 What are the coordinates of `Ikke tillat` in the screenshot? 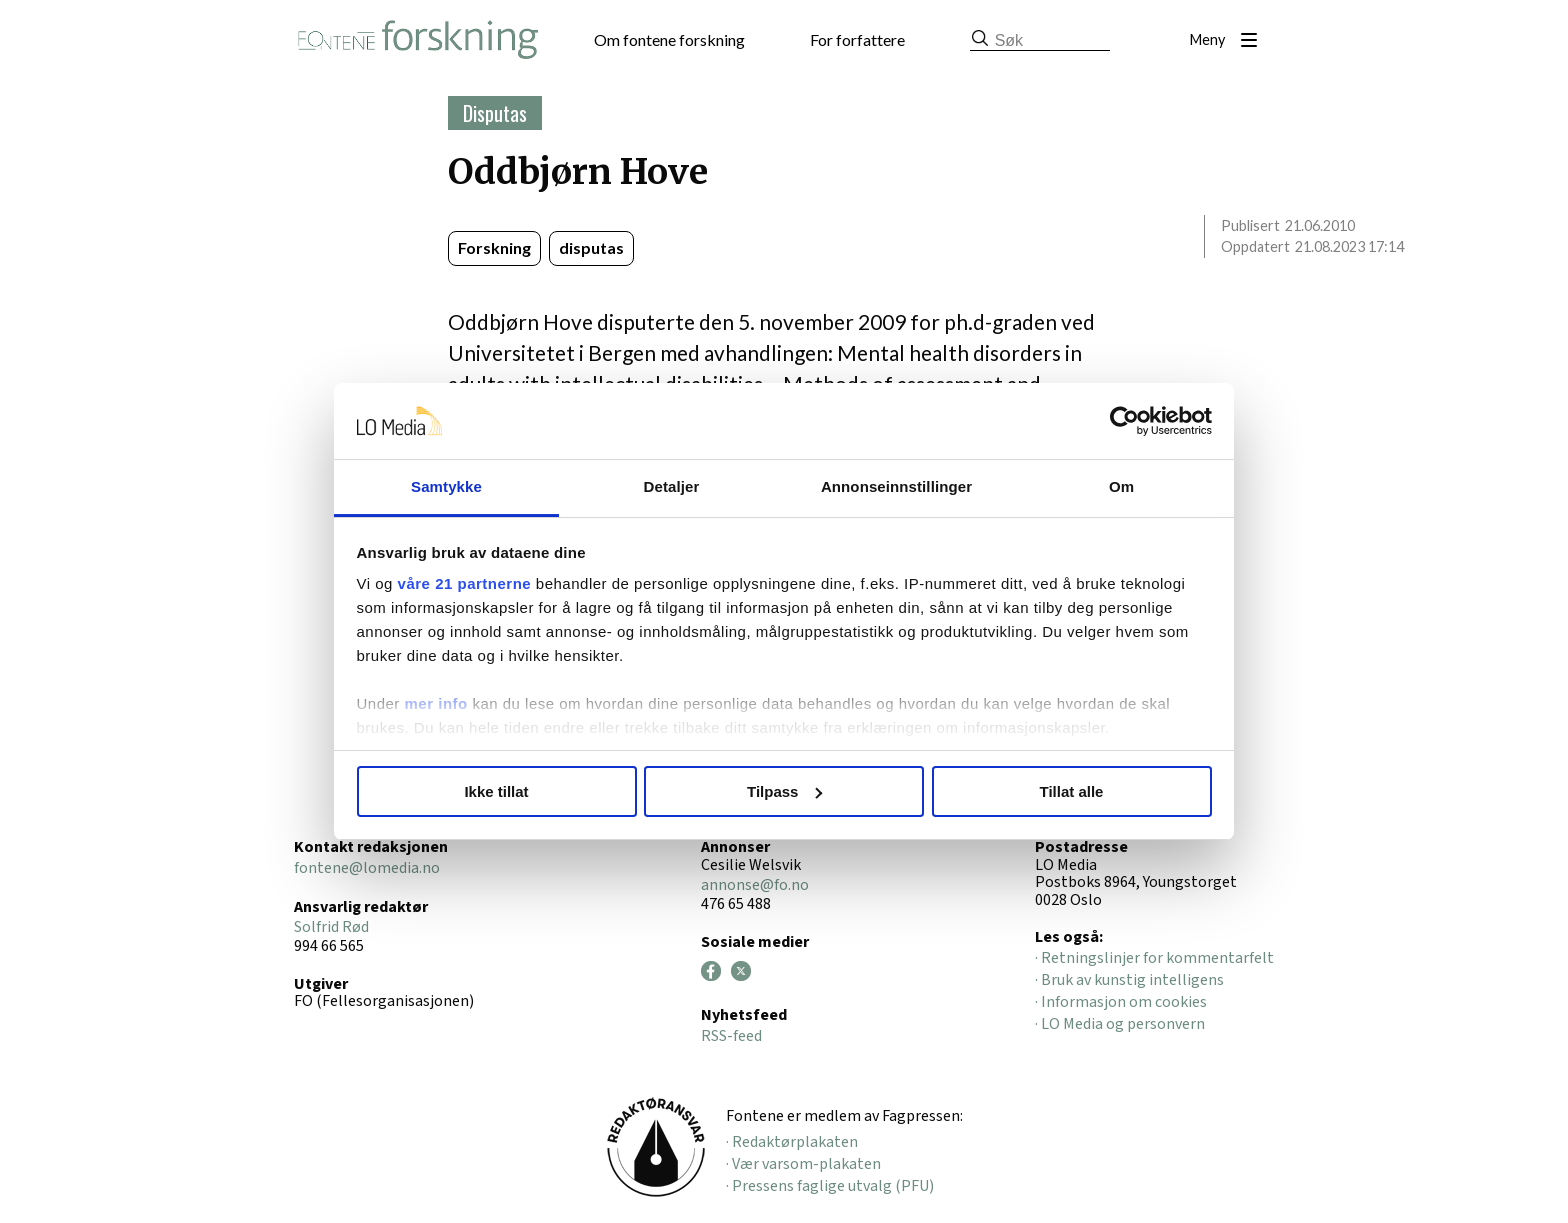 It's located at (496, 791).